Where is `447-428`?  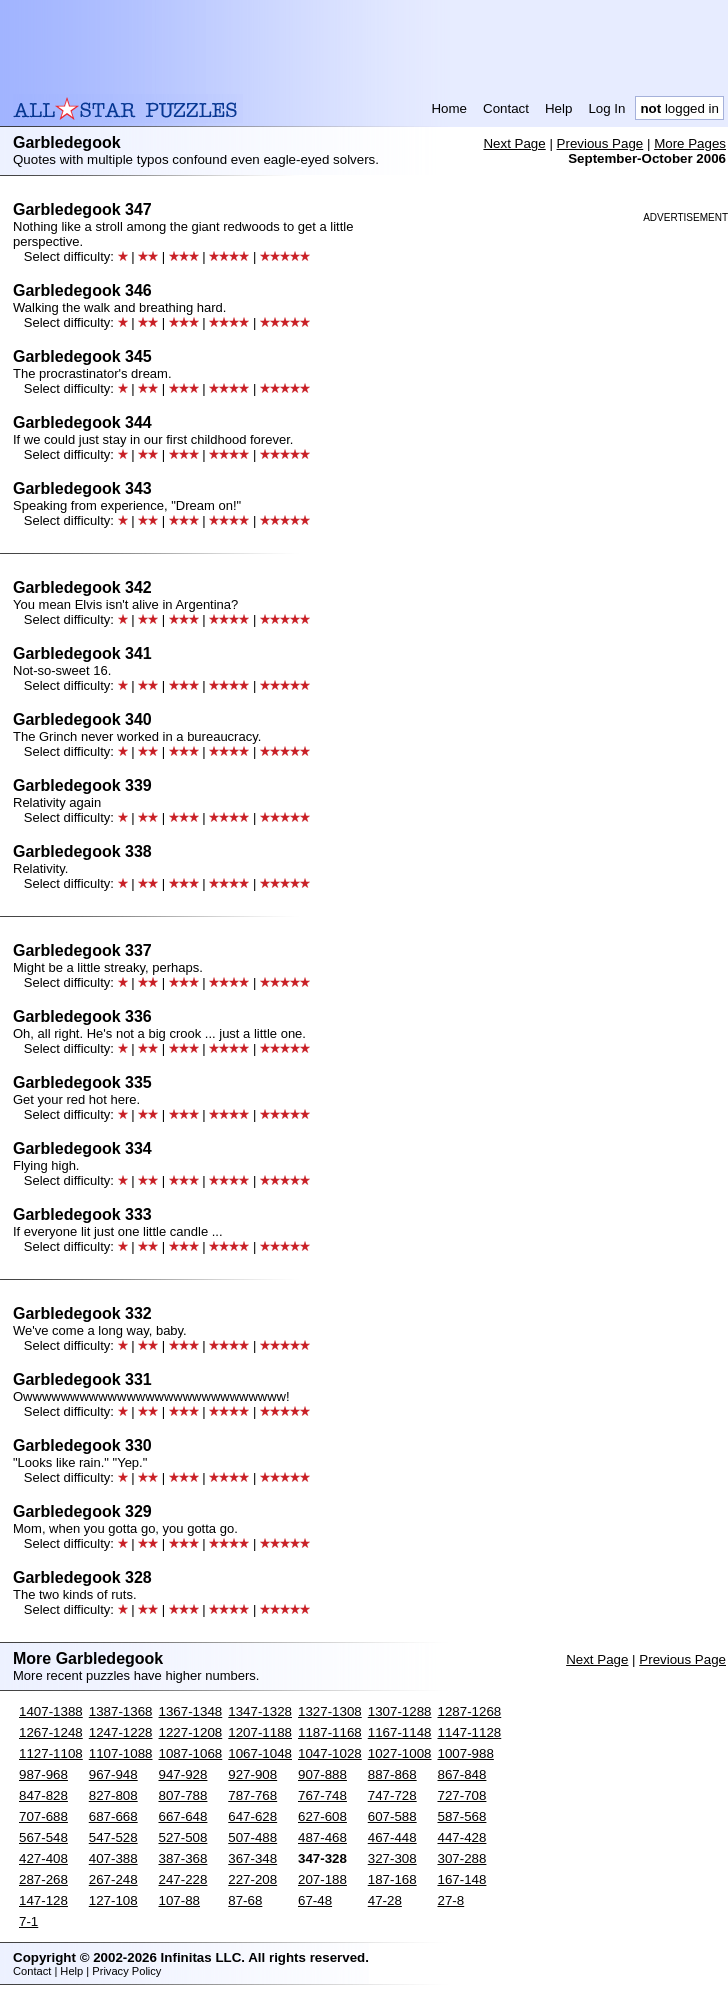
447-428 is located at coordinates (462, 1837).